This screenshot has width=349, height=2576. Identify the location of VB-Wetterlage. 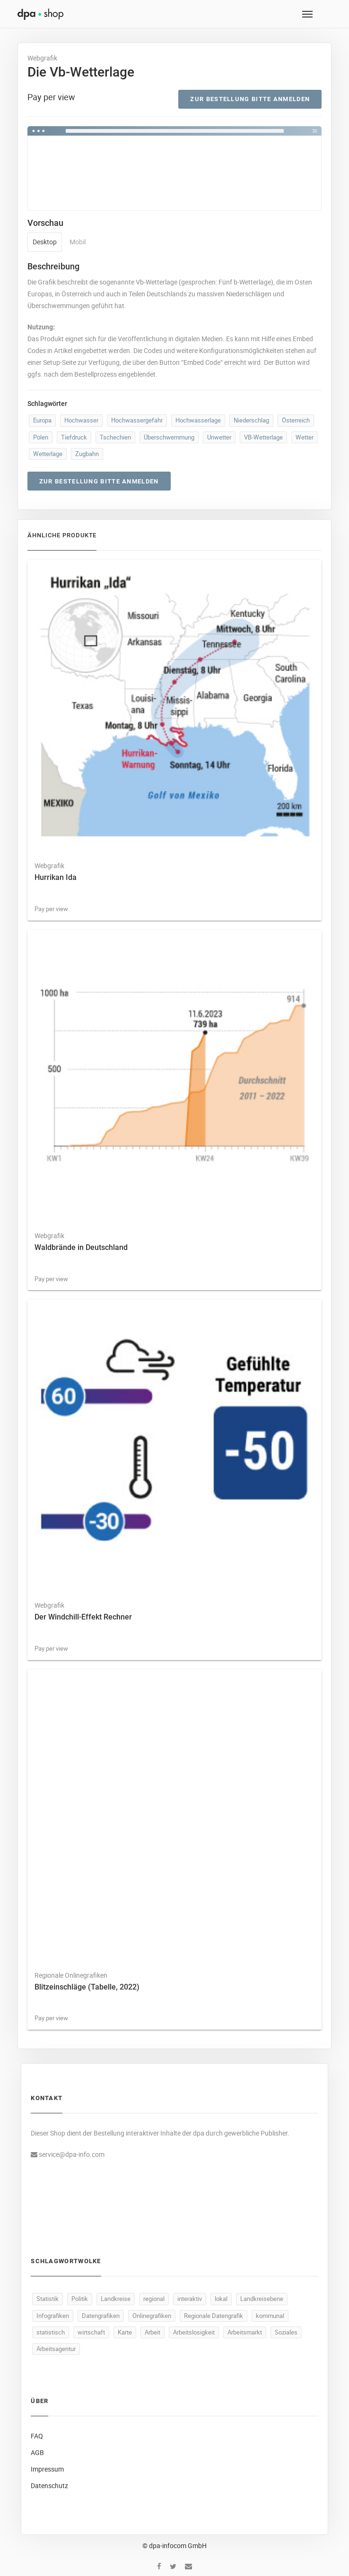
(263, 437).